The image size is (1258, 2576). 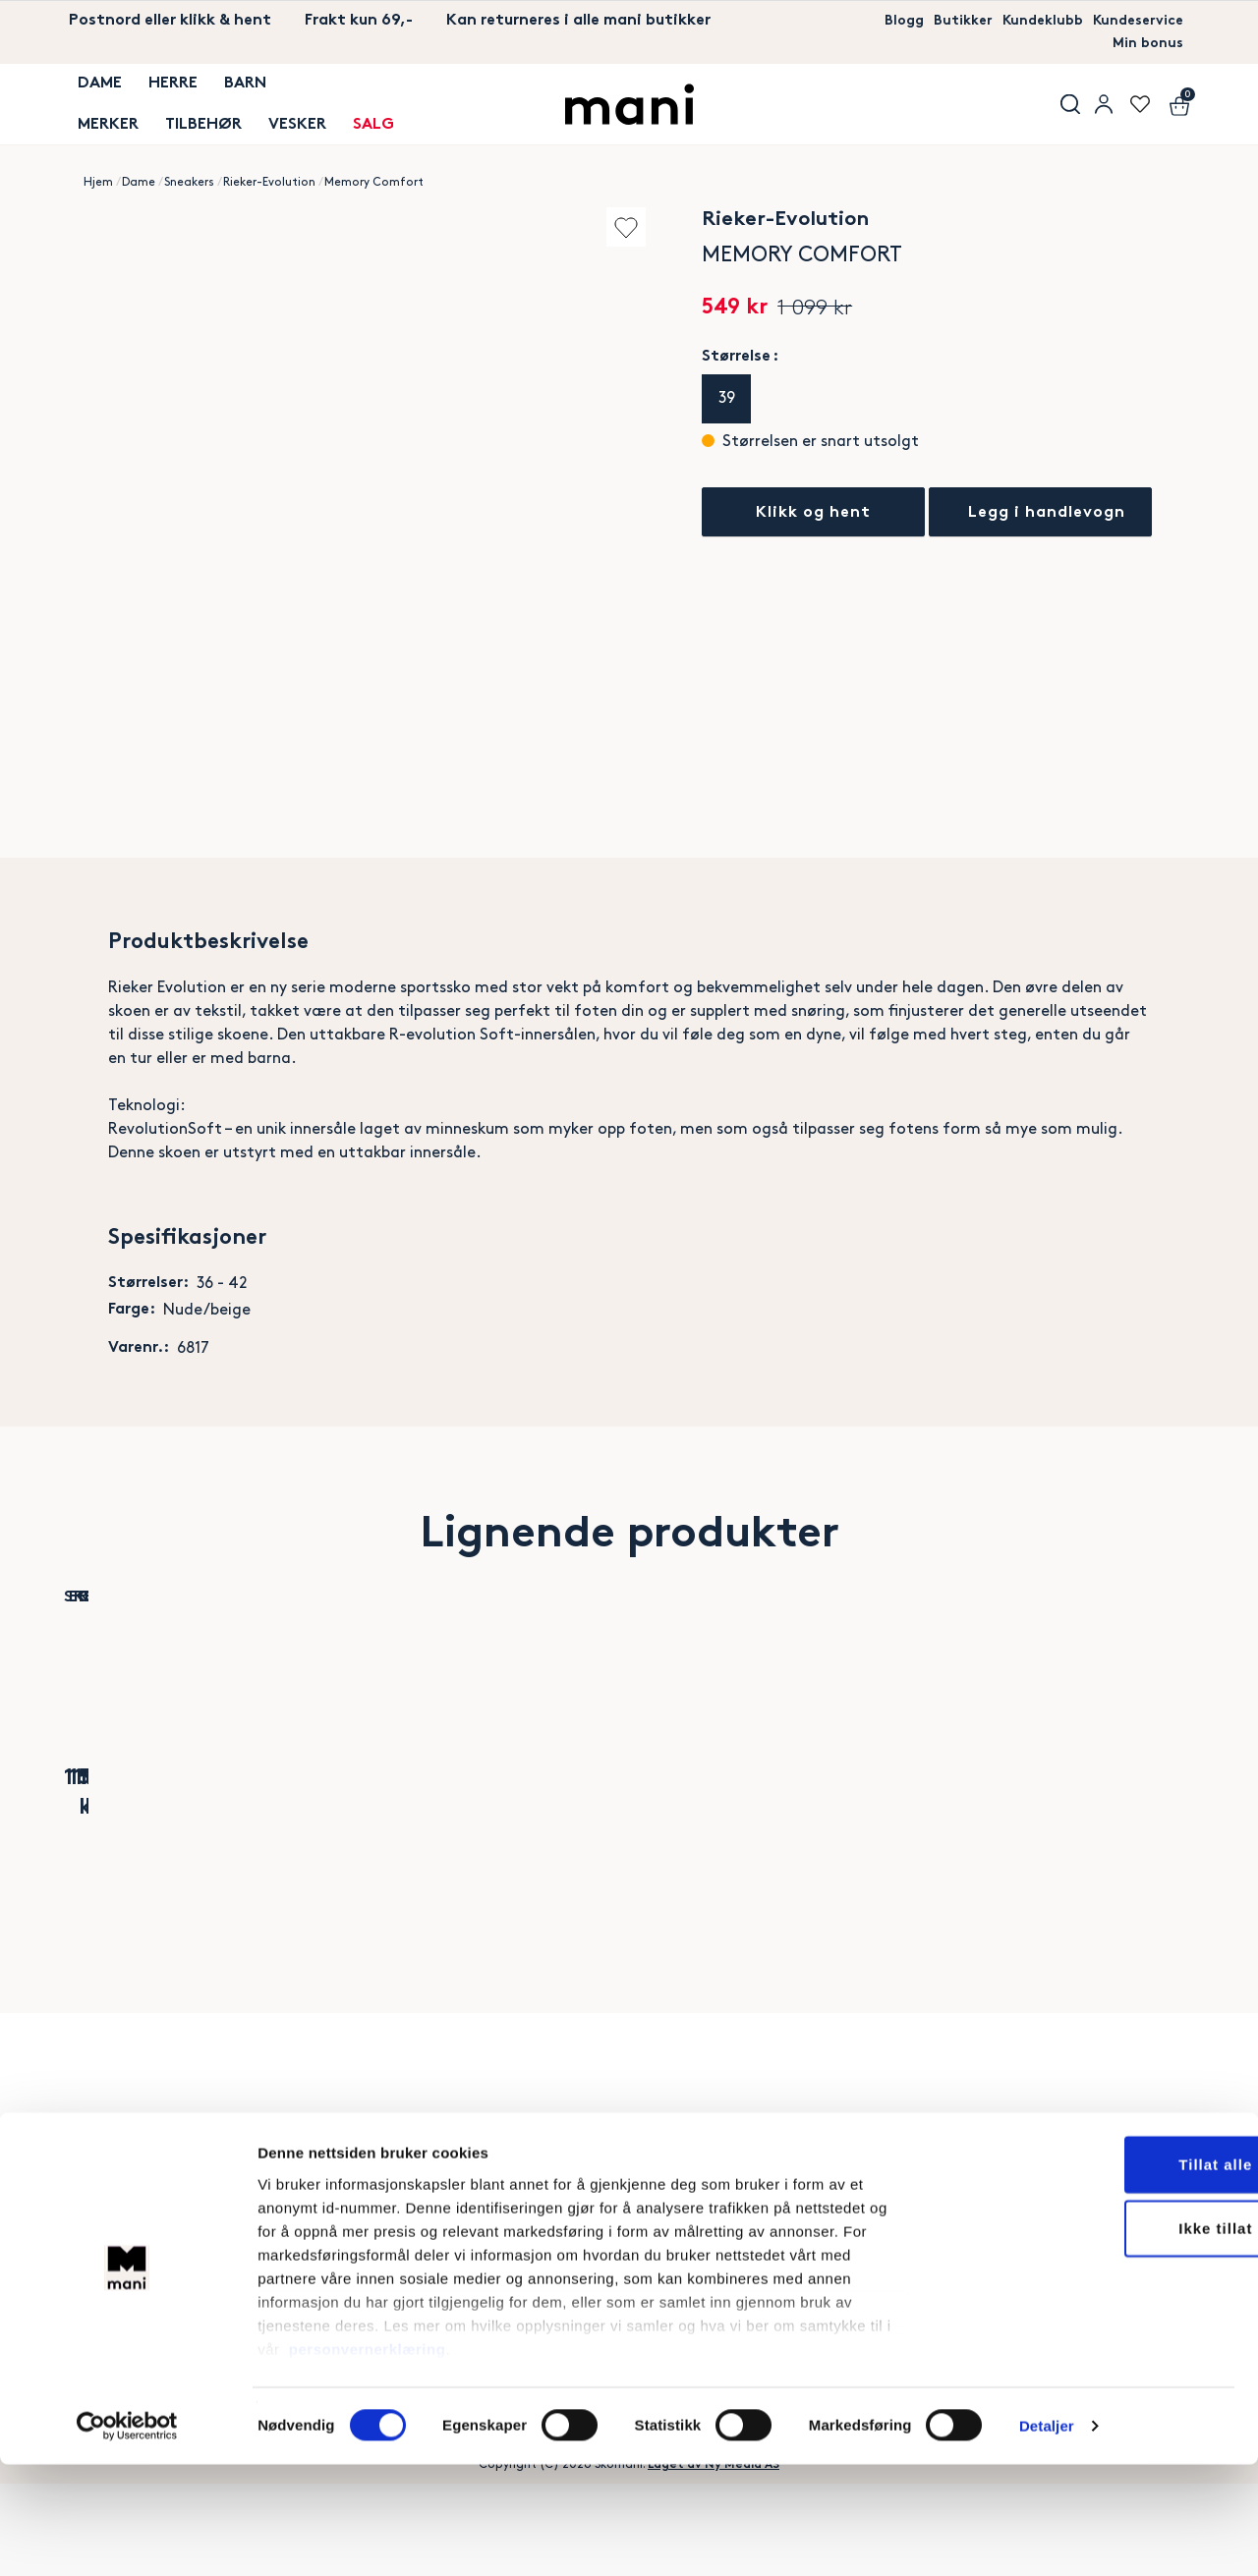 I want to click on Rieker, so click(x=524, y=1821).